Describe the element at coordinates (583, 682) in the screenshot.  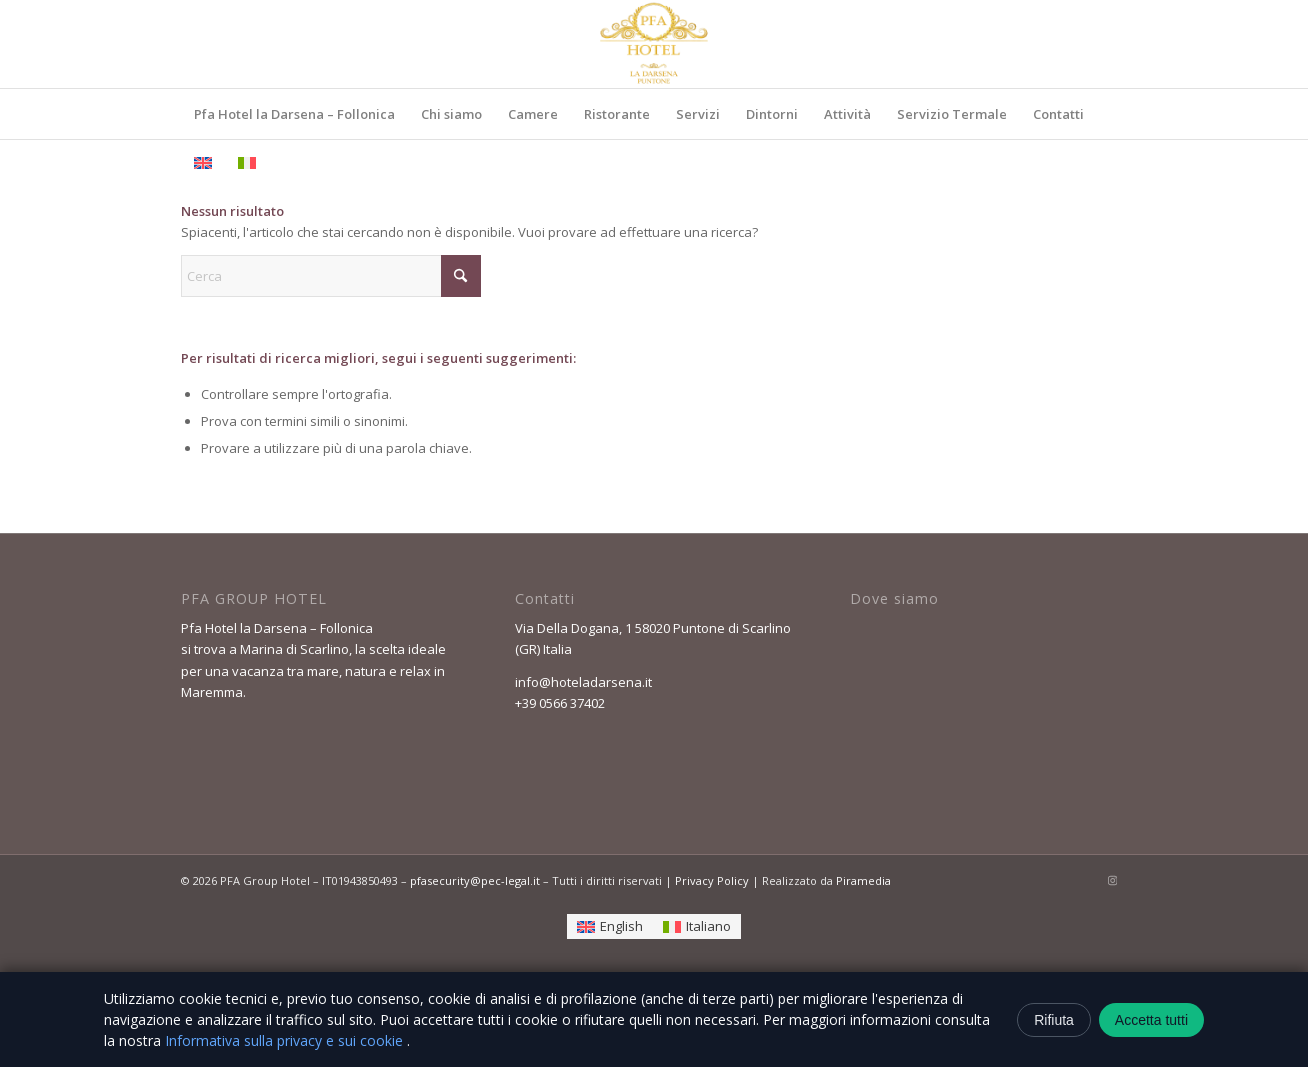
I see `info@hoteladarsena.it` at that location.